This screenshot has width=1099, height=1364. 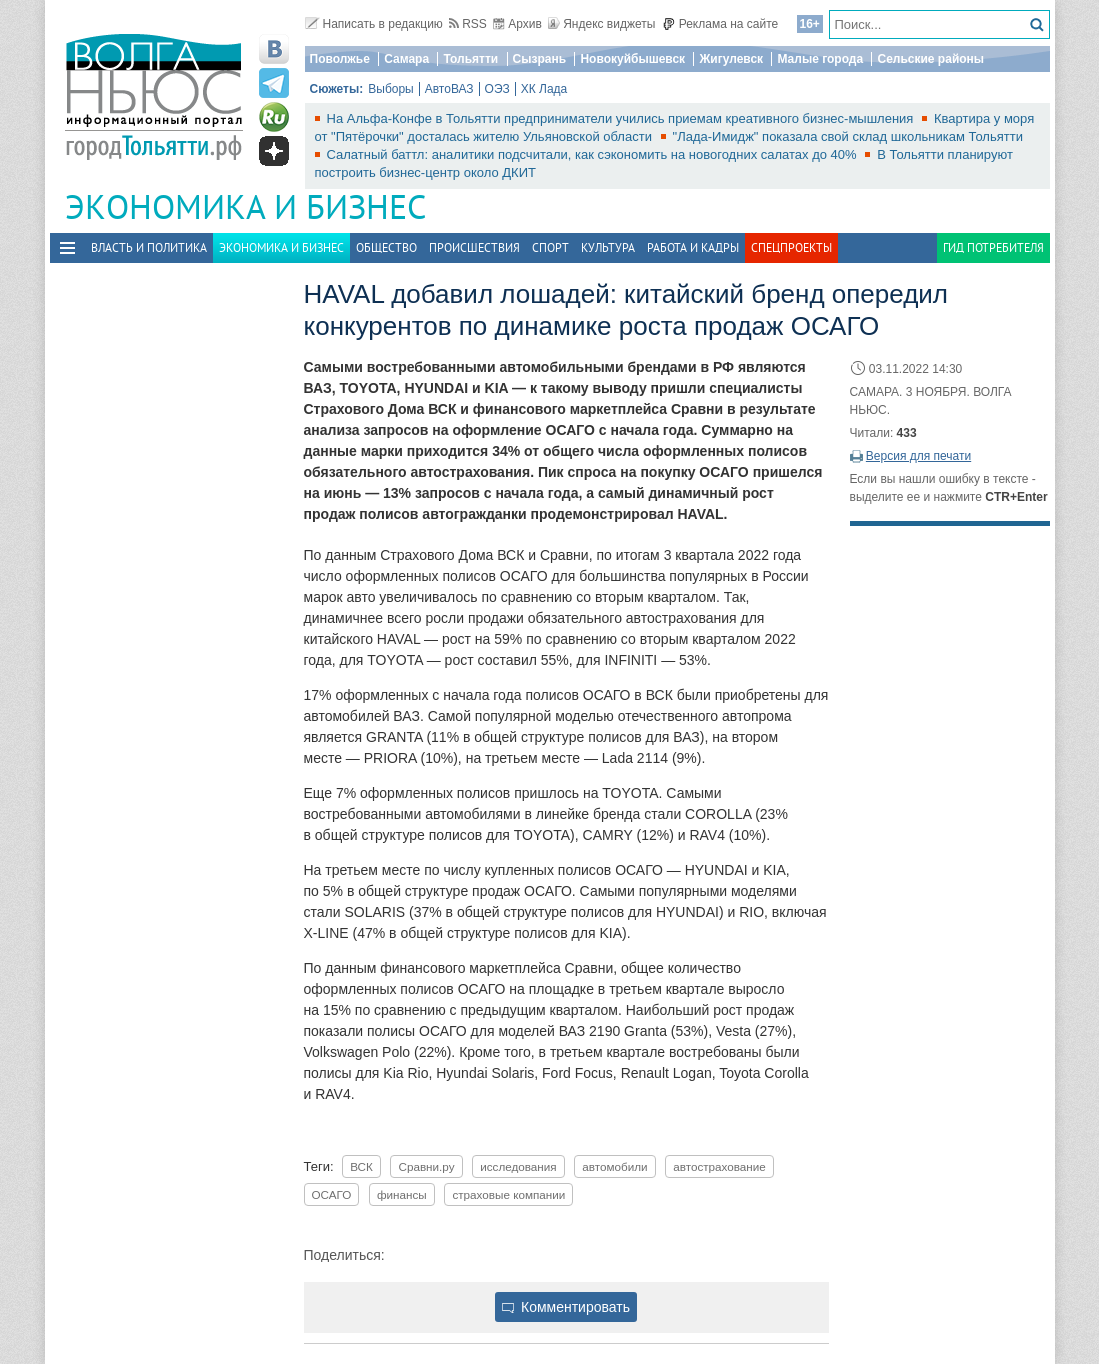 What do you see at coordinates (540, 59) in the screenshot?
I see `Сызрань` at bounding box center [540, 59].